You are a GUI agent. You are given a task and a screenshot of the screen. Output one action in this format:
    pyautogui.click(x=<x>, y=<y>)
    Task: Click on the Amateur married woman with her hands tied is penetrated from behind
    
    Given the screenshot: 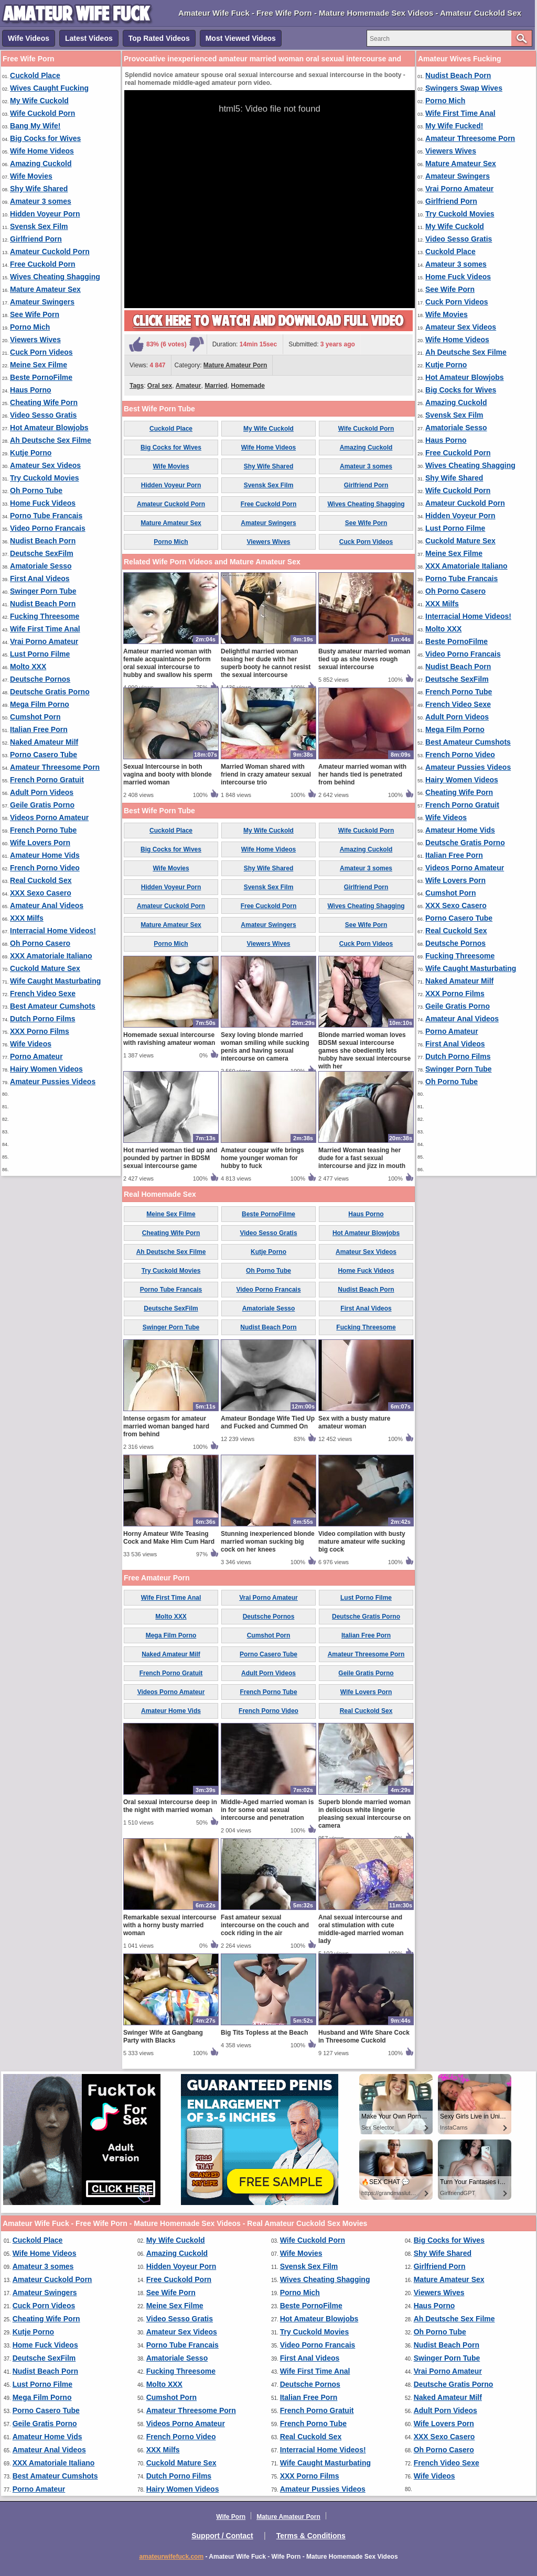 What is the action you would take?
    pyautogui.click(x=362, y=774)
    